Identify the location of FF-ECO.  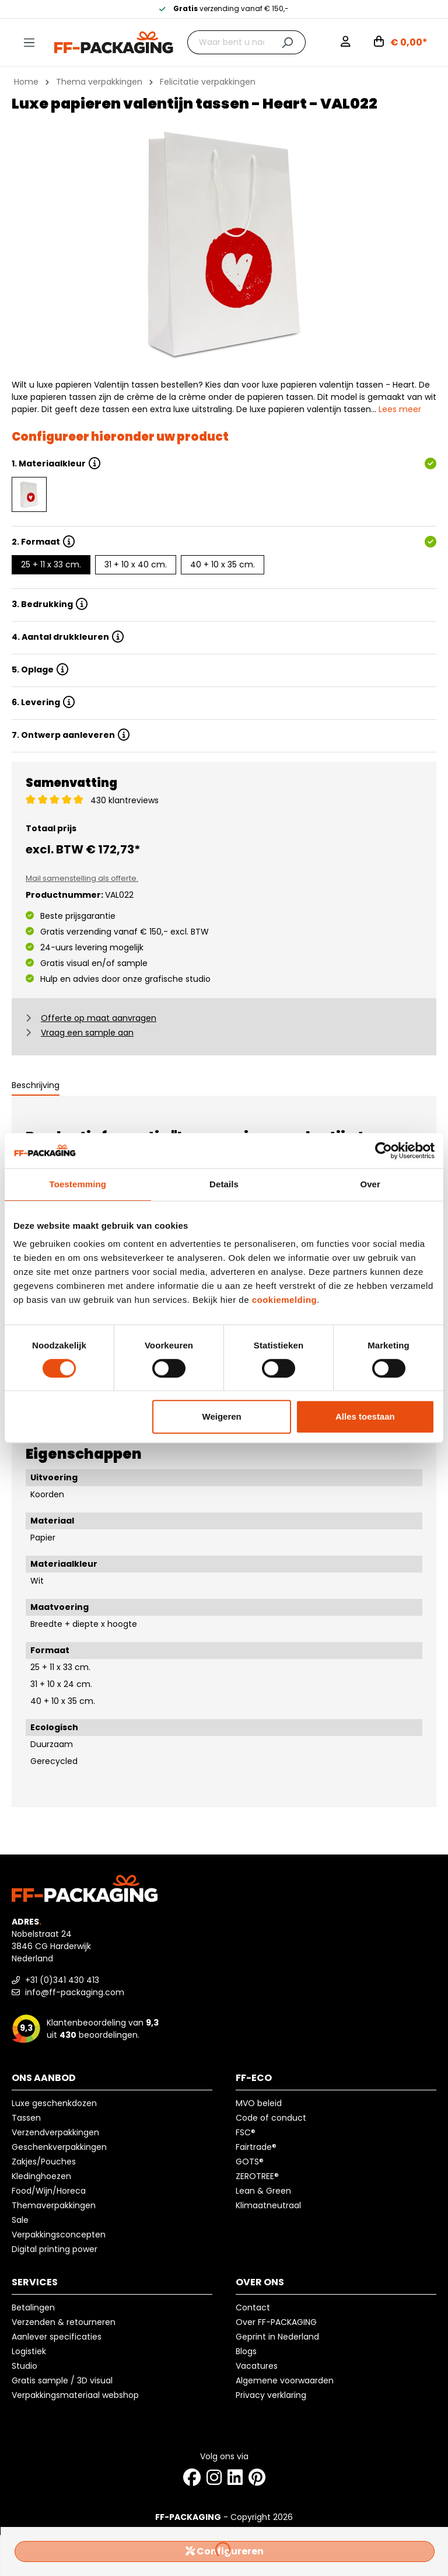
(254, 2077).